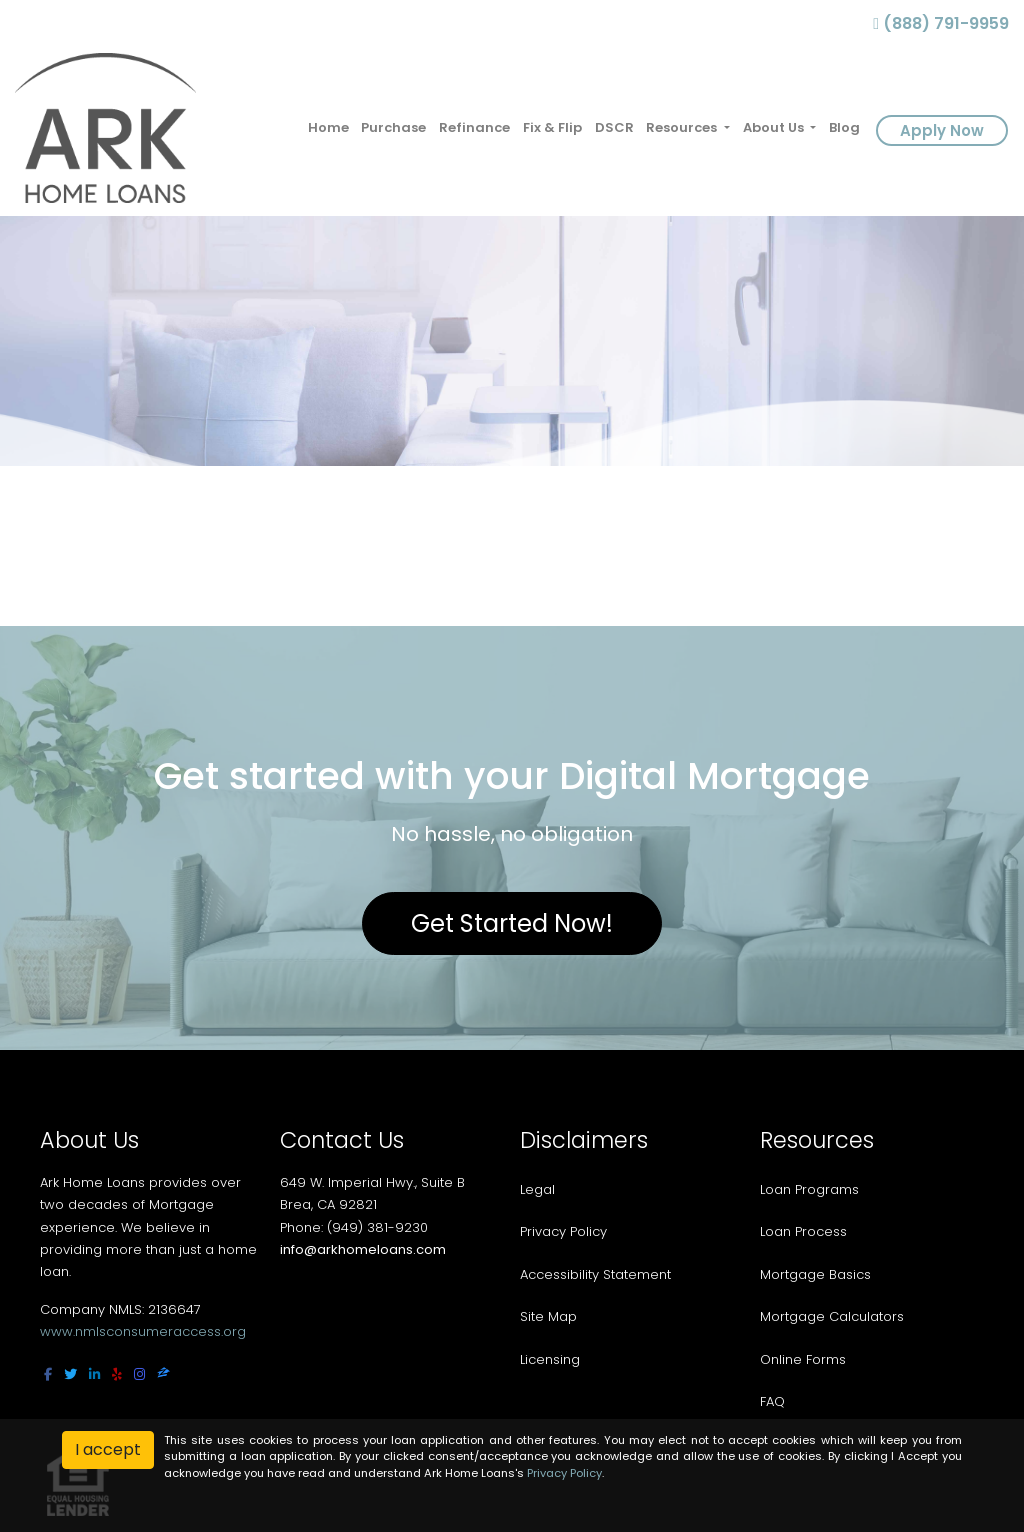 Image resolution: width=1024 pixels, height=1532 pixels. I want to click on Refinance, so click(474, 127).